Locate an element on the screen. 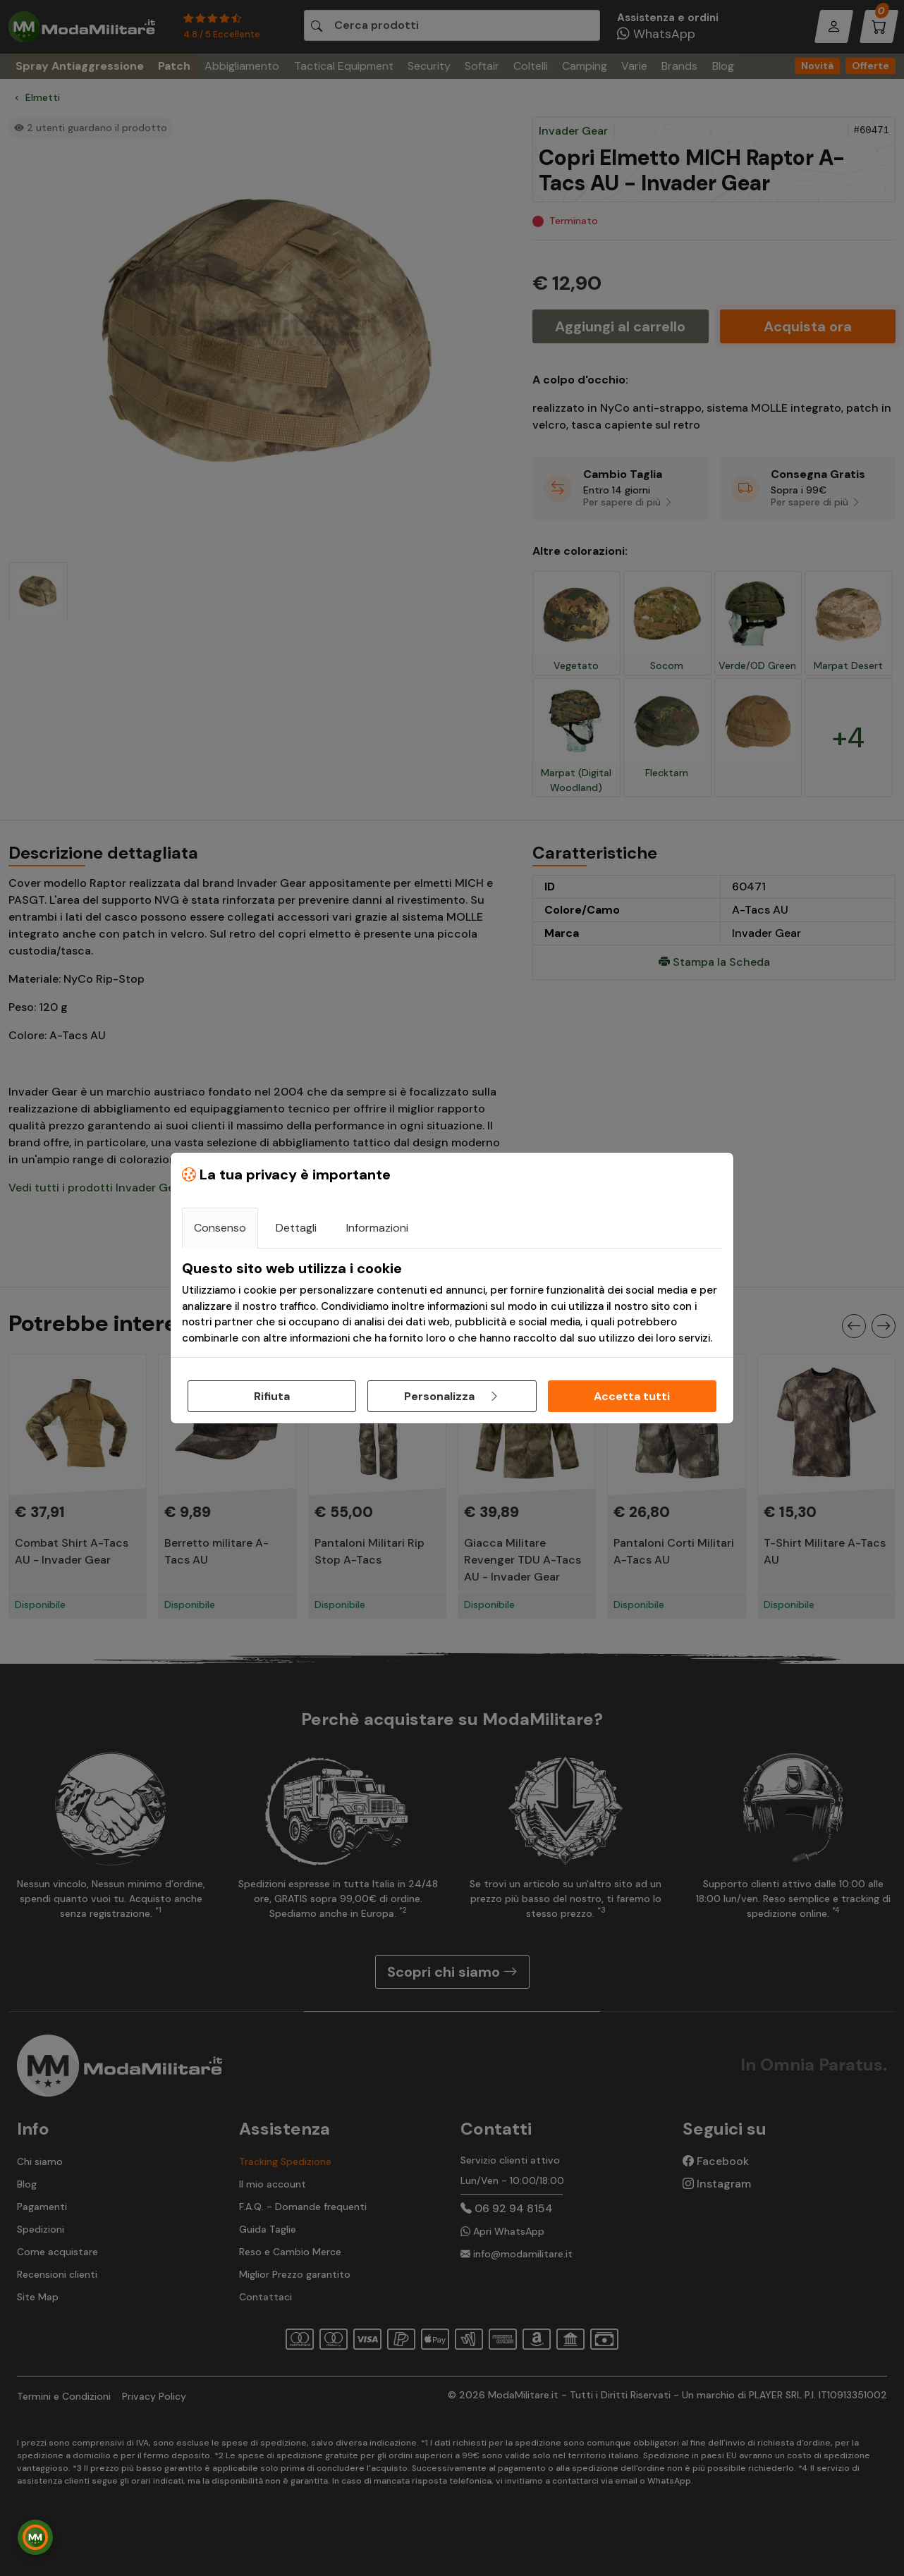 This screenshot has height=2576, width=904. Accetta tutti is located at coordinates (632, 1396).